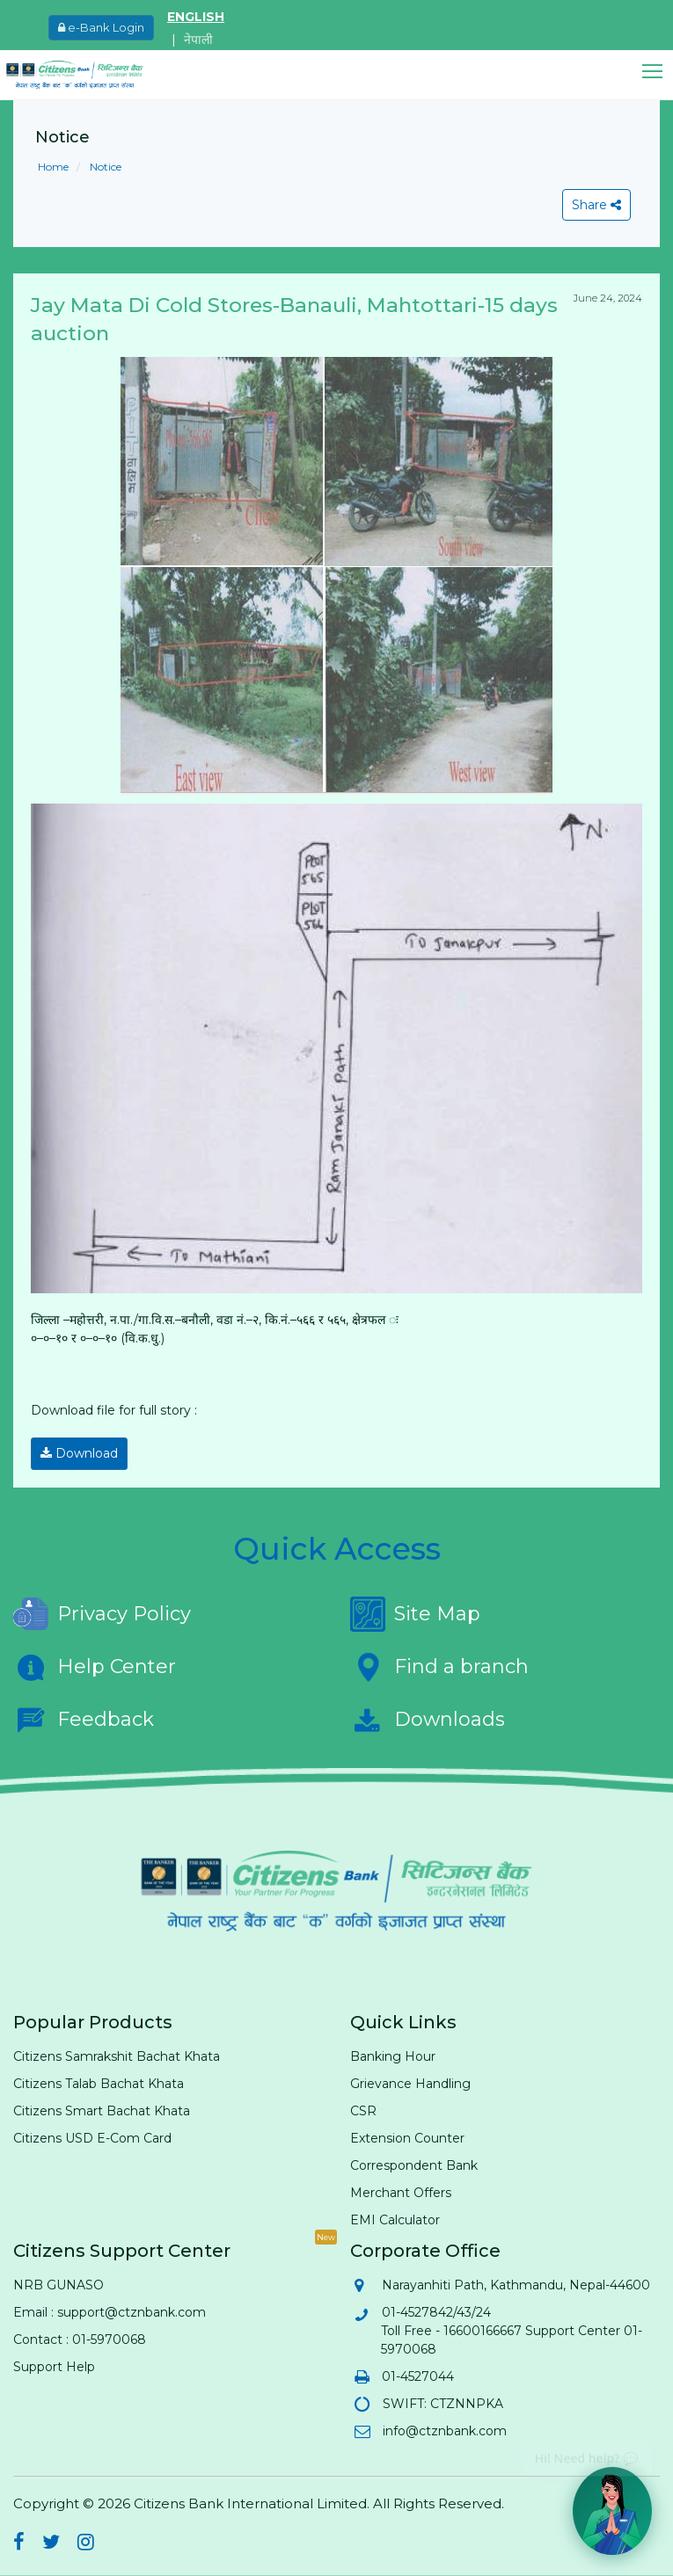  What do you see at coordinates (198, 39) in the screenshot?
I see `नेपाली` at bounding box center [198, 39].